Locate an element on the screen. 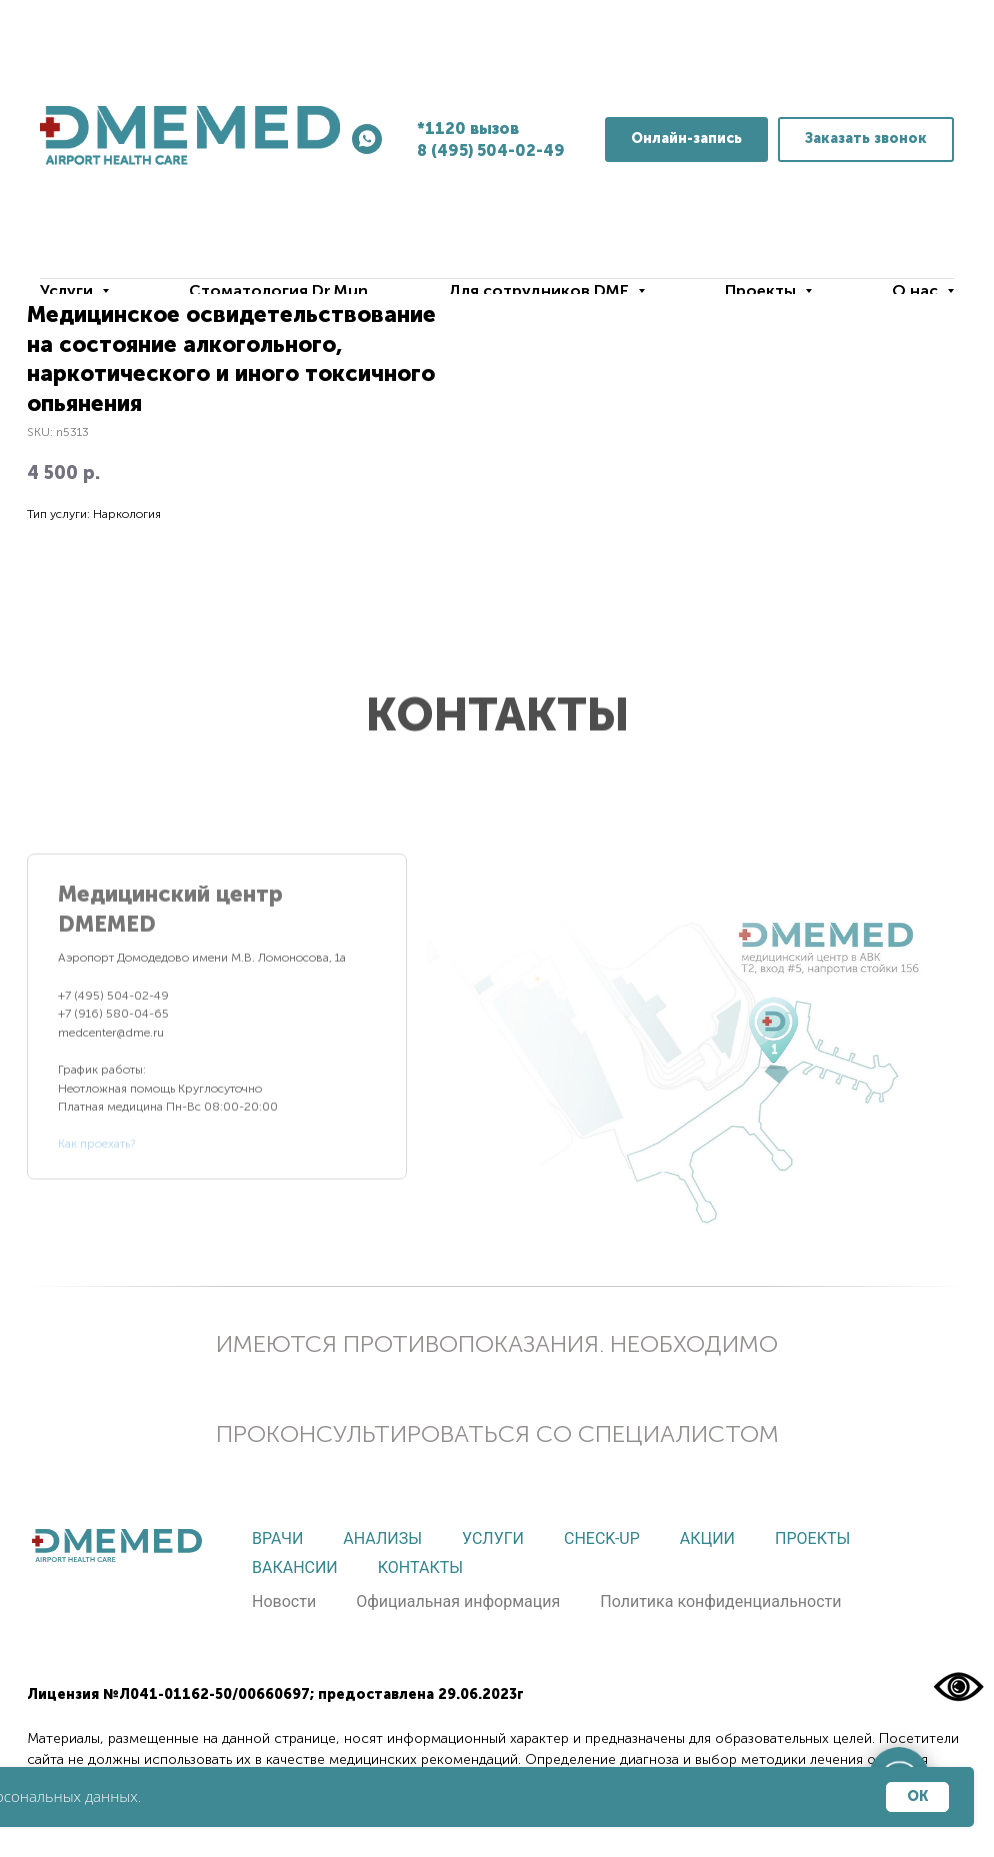  Врачи is located at coordinates (277, 1538).